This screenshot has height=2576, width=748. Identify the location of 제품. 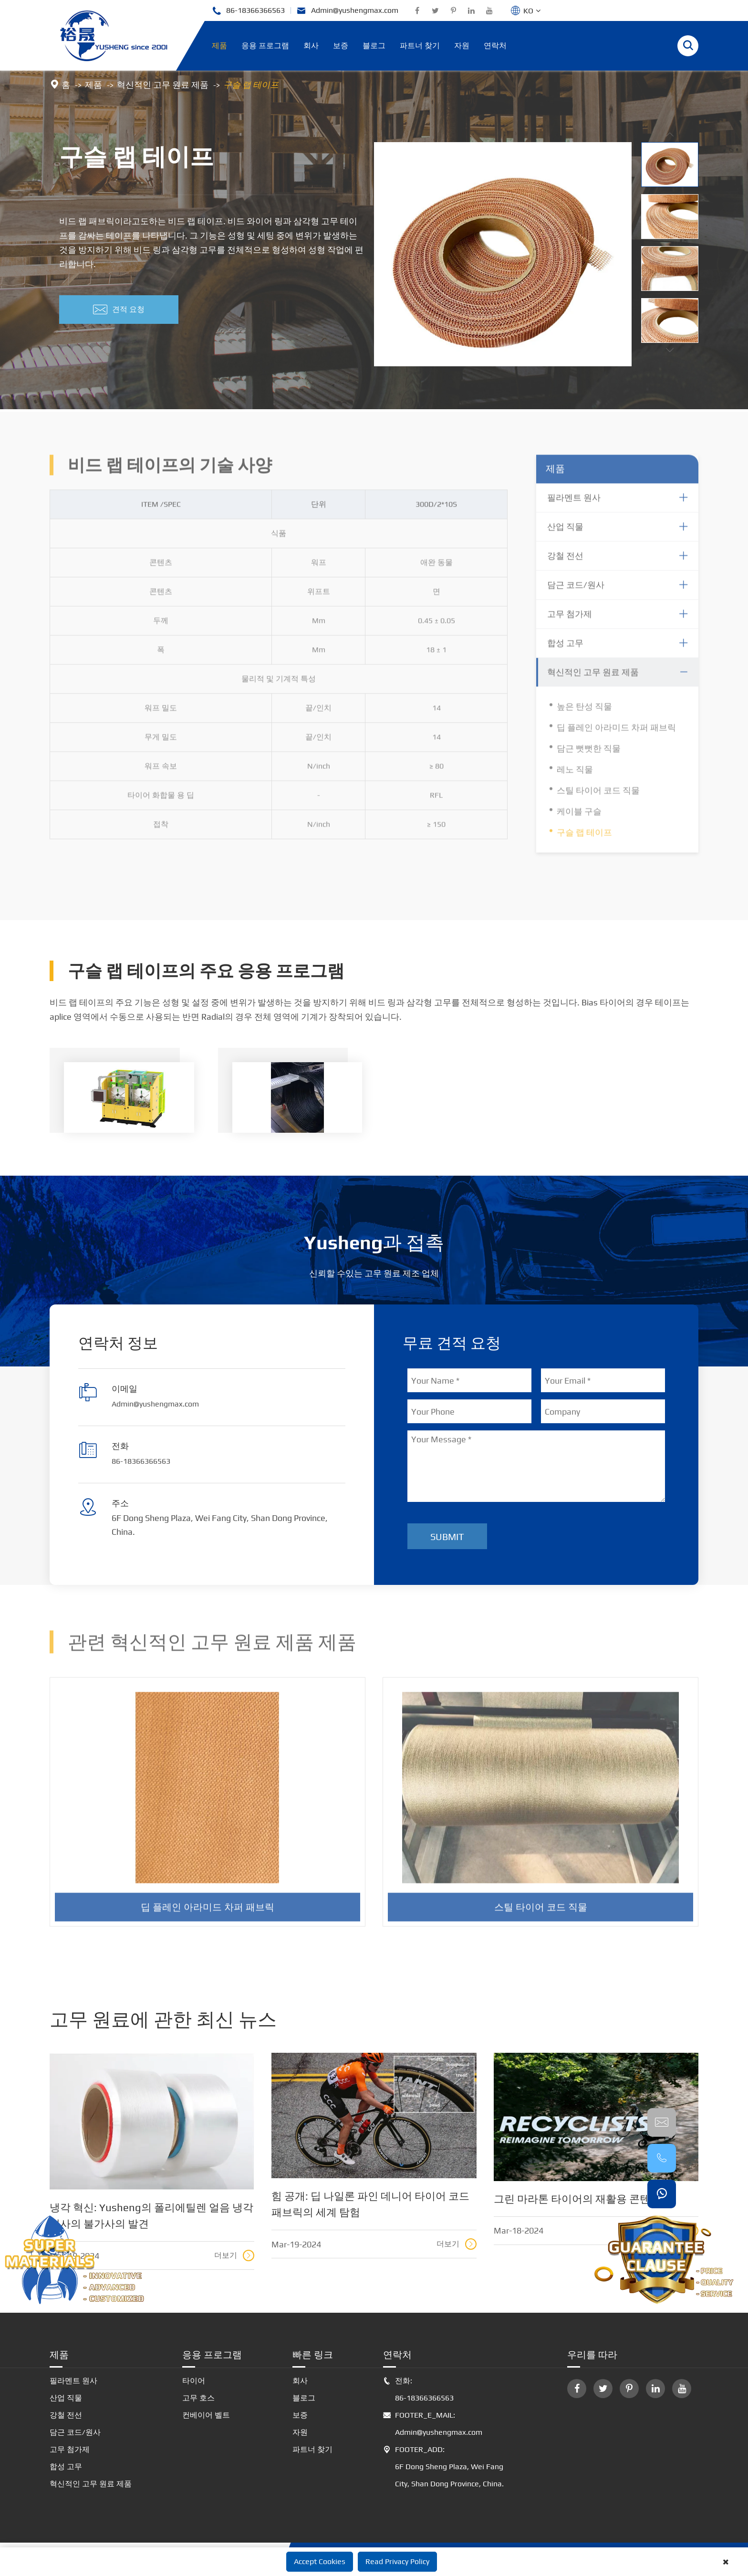
(219, 45).